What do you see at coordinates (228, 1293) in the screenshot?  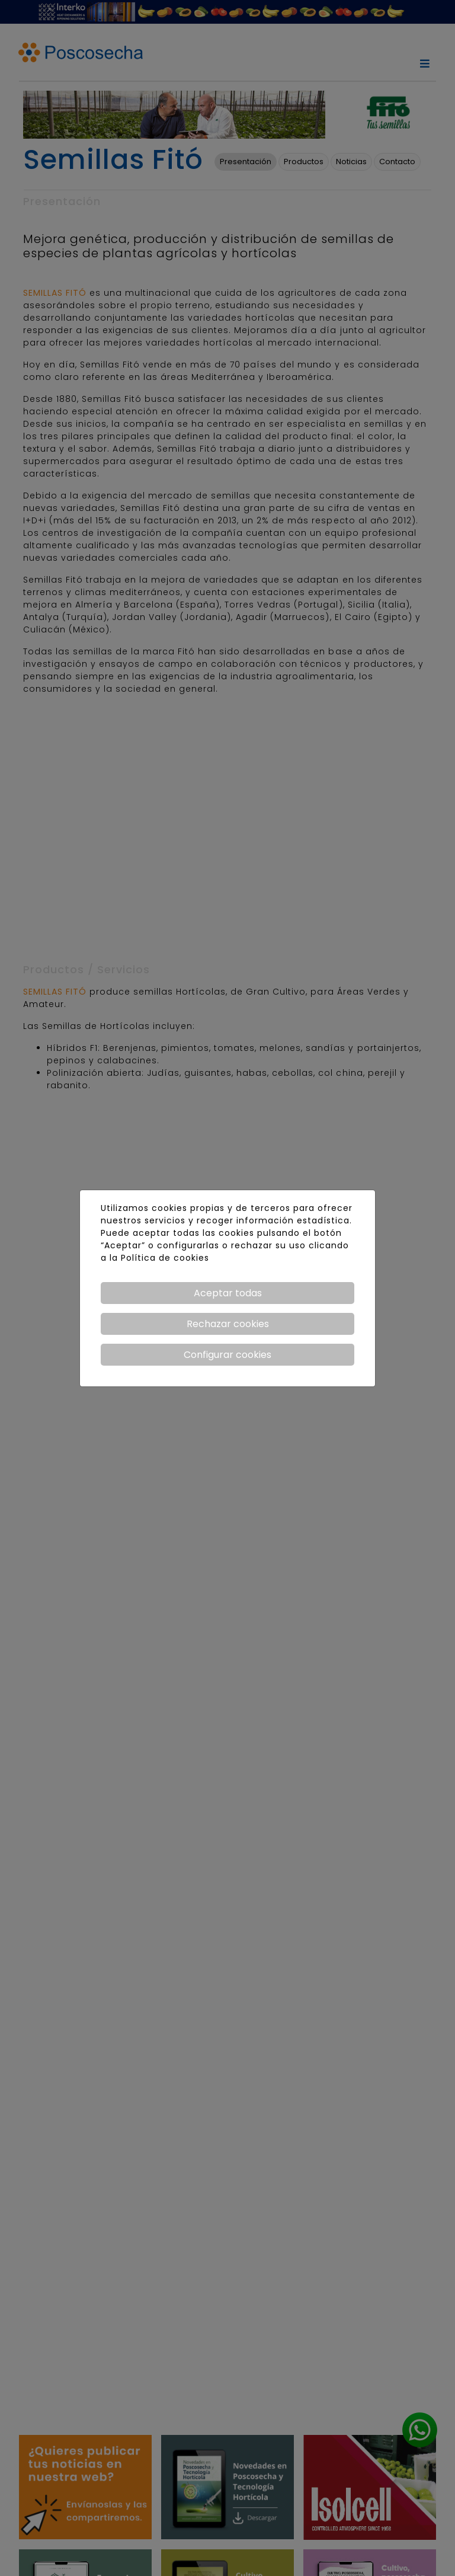 I see `Aceptar todas` at bounding box center [228, 1293].